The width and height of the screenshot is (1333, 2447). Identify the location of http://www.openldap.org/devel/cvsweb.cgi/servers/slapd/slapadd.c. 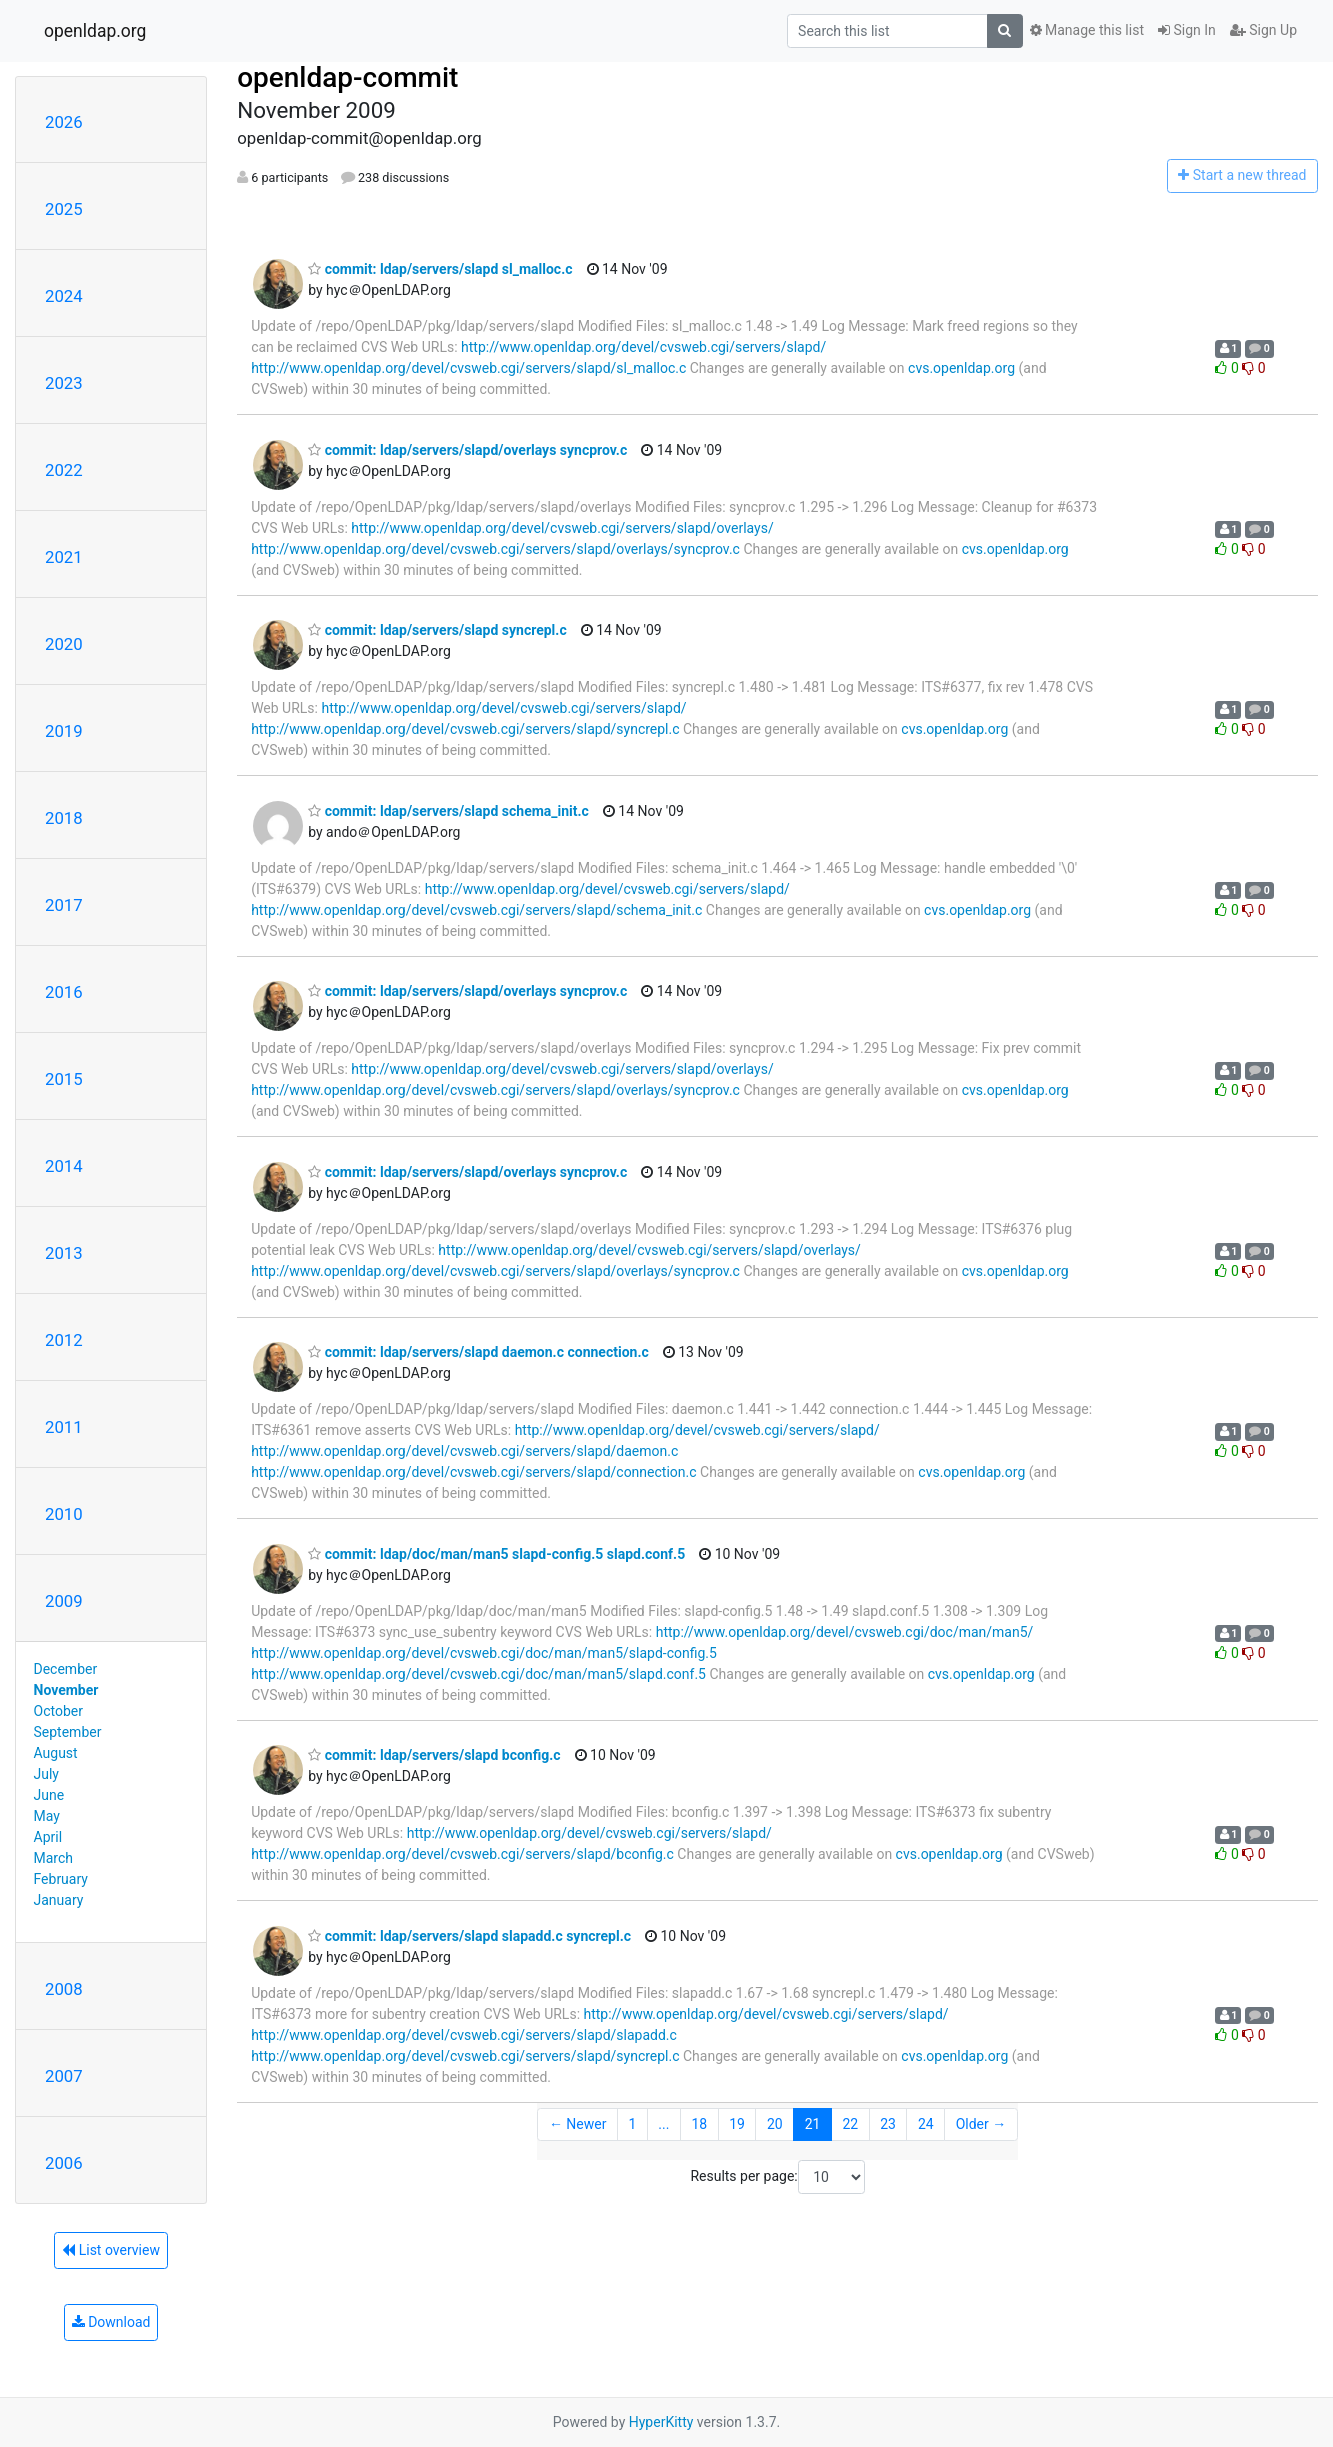
(464, 2035).